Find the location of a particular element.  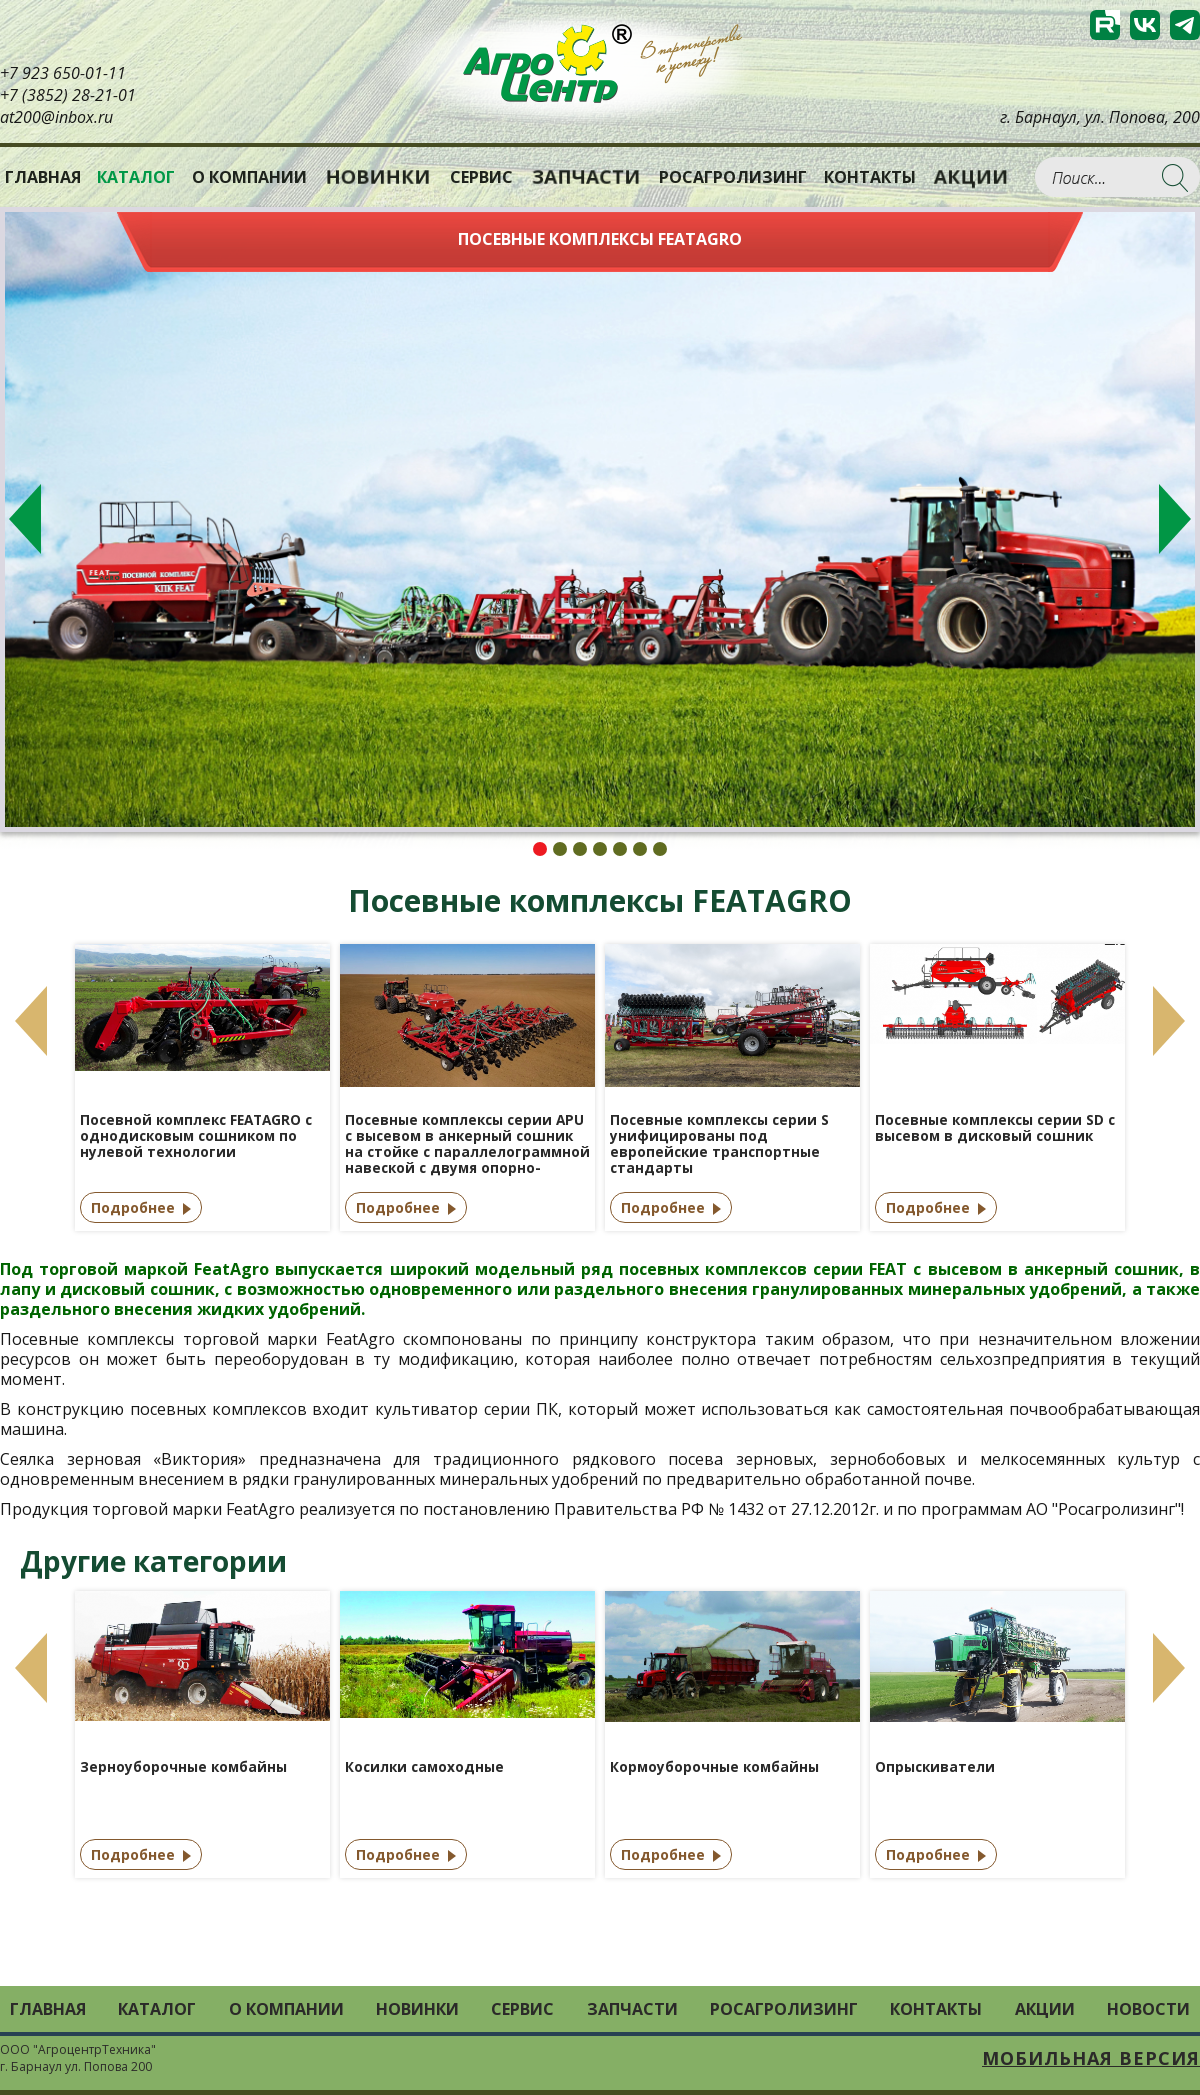

О компании is located at coordinates (249, 177).